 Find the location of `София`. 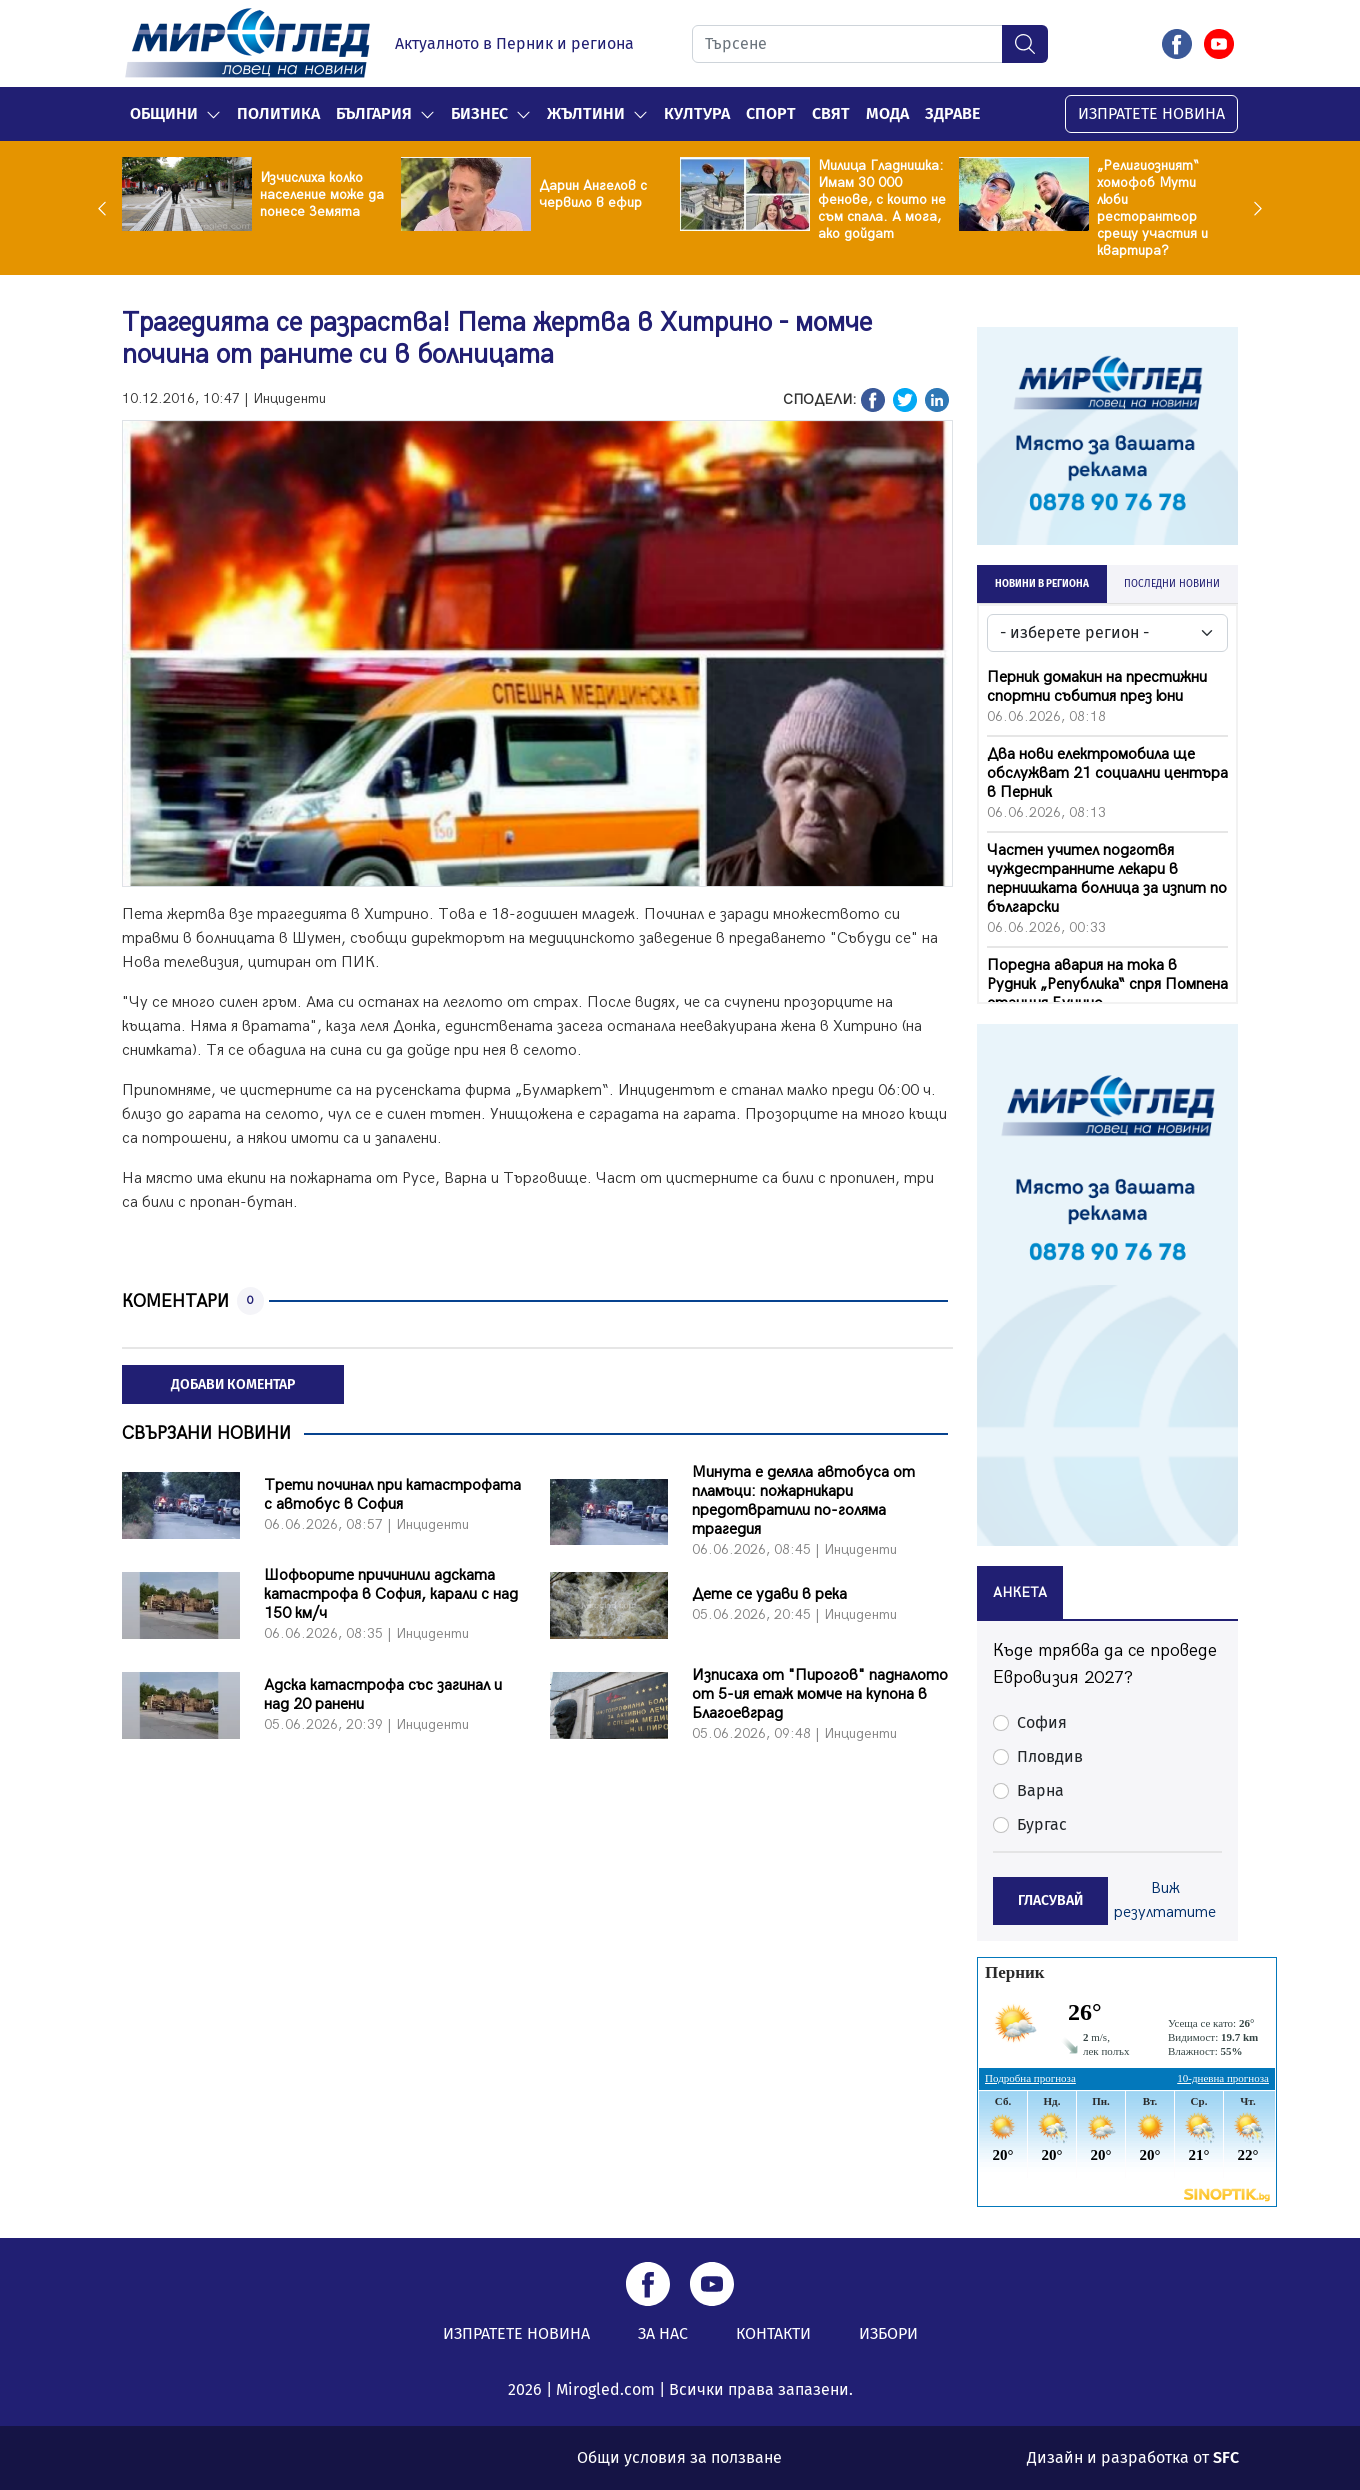

София is located at coordinates (1042, 1722).